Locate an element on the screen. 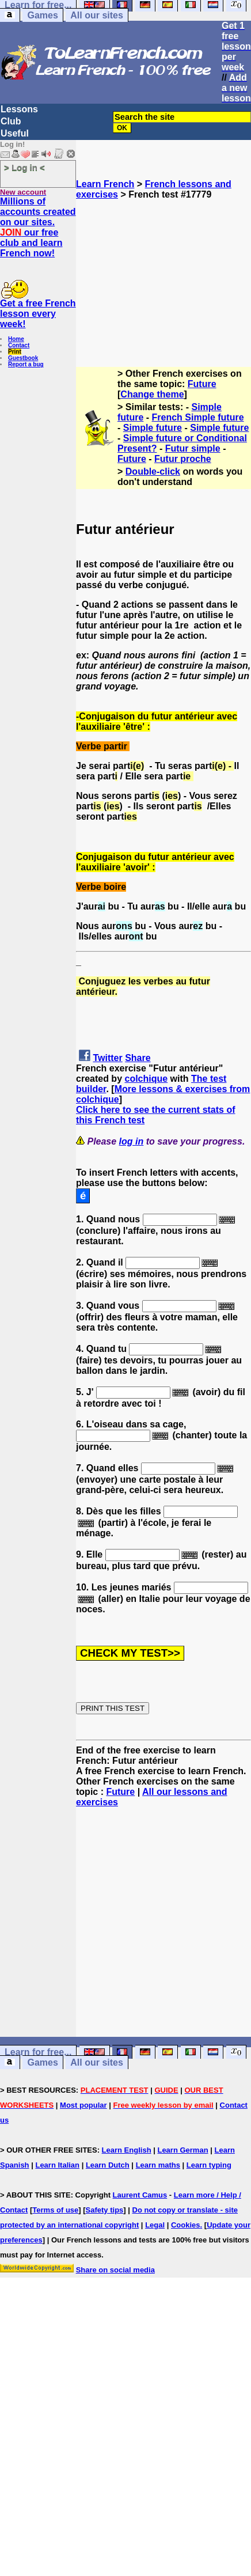 Image resolution: width=251 pixels, height=2576 pixels. Share on social media is located at coordinates (115, 2270).